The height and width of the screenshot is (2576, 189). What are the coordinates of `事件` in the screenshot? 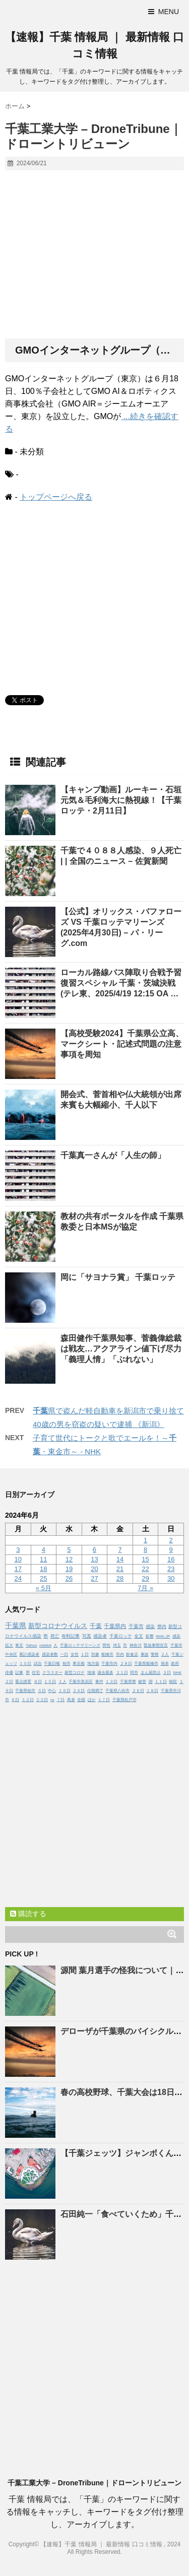 It's located at (99, 1681).